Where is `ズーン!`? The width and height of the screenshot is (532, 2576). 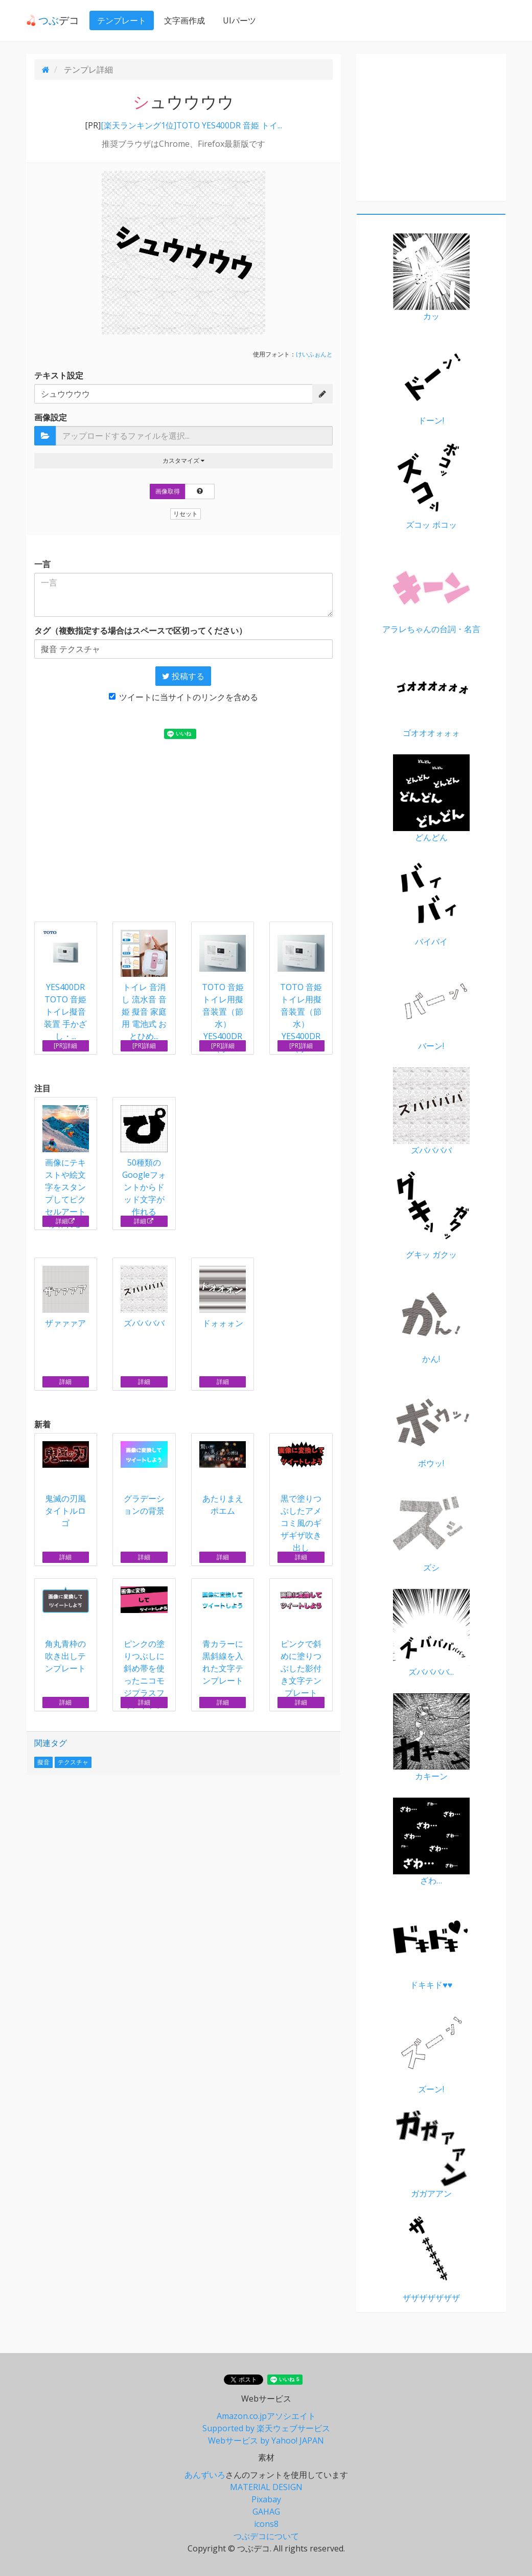
ズーン! is located at coordinates (431, 2050).